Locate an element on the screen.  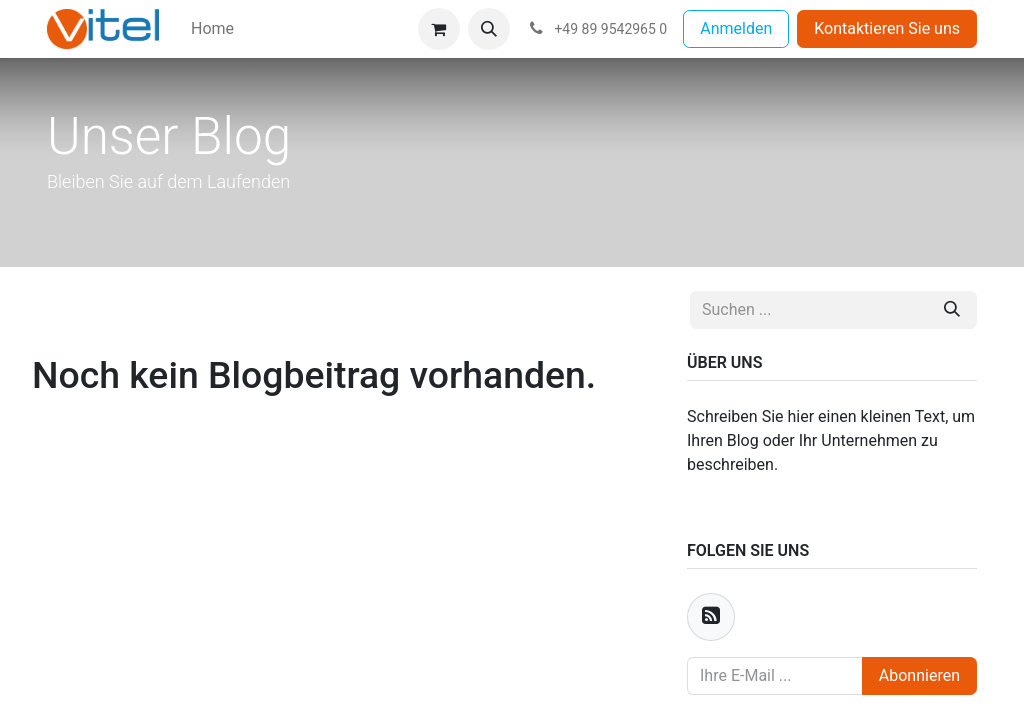
[menuitem] is located at coordinates (212, 29).